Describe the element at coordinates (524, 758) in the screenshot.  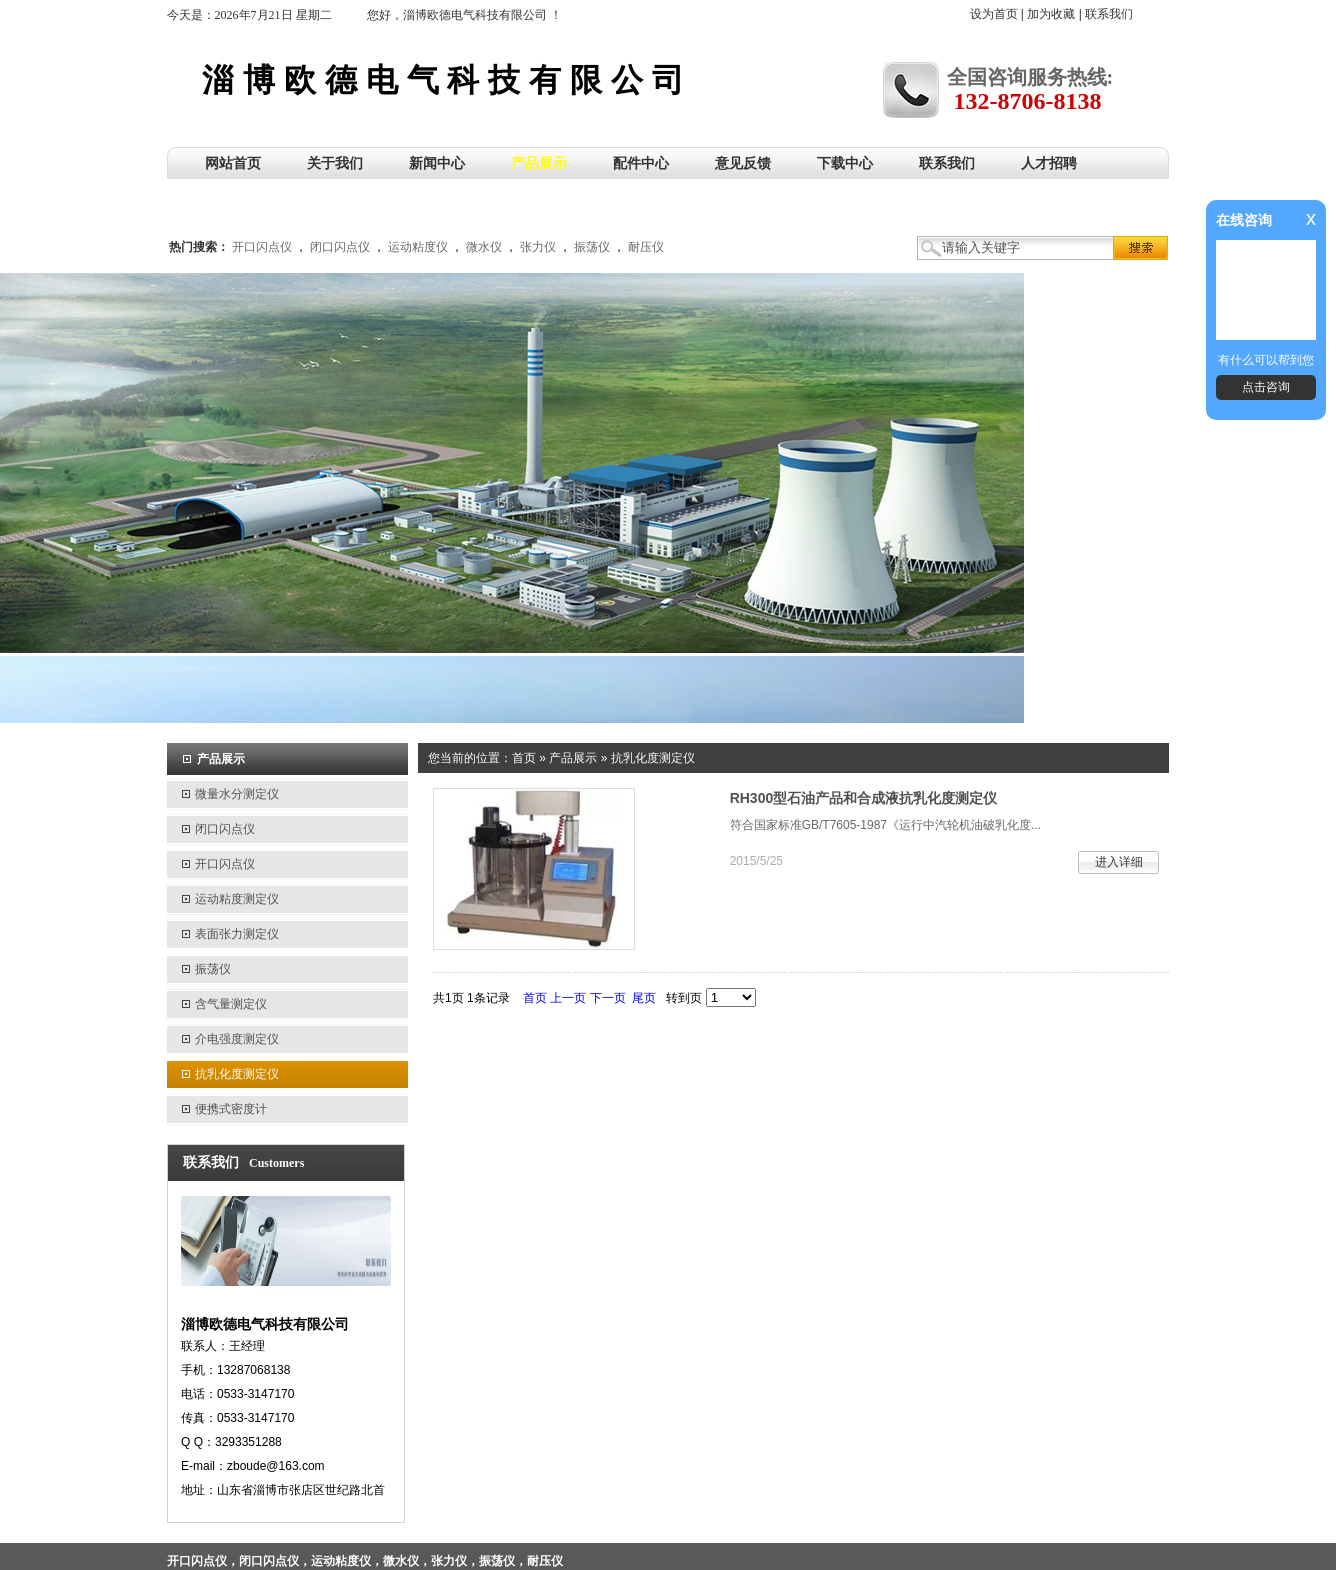
I see `首页` at that location.